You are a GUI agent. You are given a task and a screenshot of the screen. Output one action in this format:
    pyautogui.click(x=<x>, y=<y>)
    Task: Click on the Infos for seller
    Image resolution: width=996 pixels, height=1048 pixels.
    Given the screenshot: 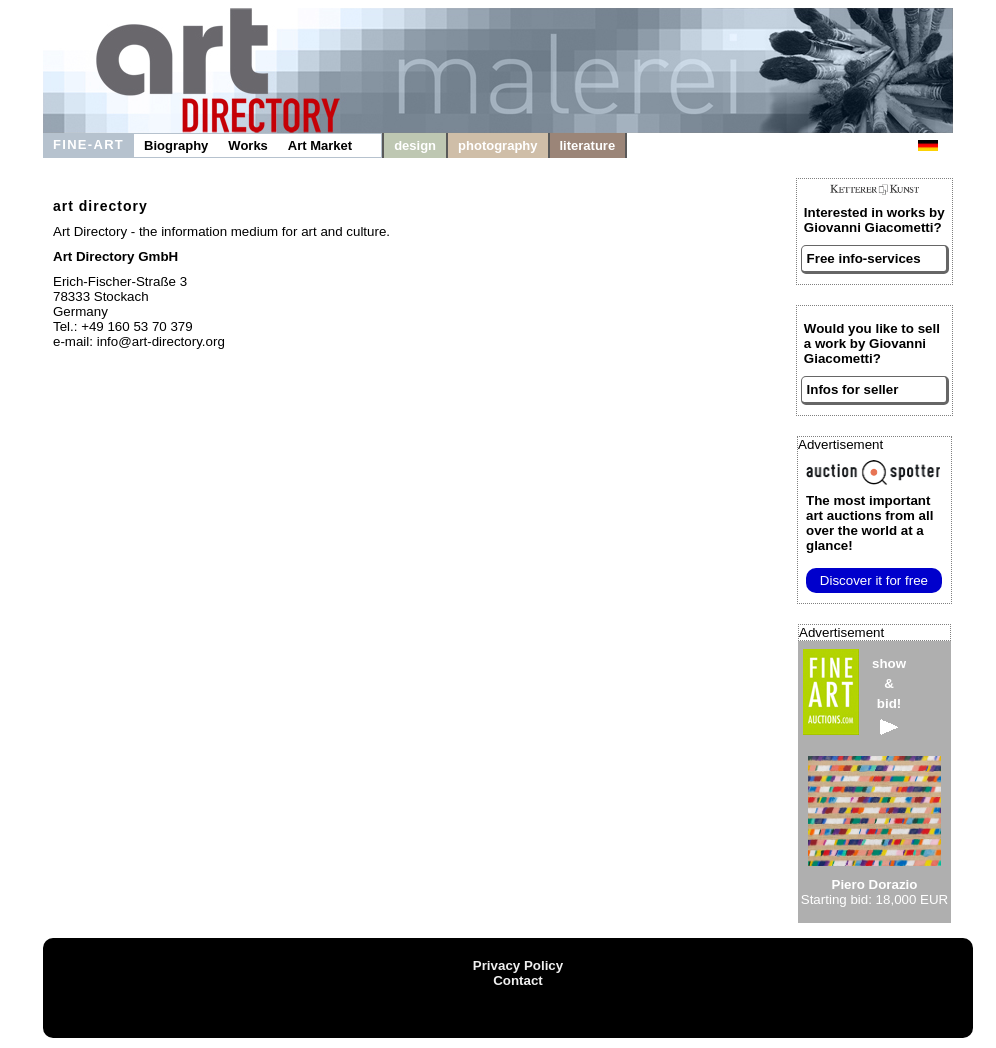 What is the action you would take?
    pyautogui.click(x=853, y=389)
    